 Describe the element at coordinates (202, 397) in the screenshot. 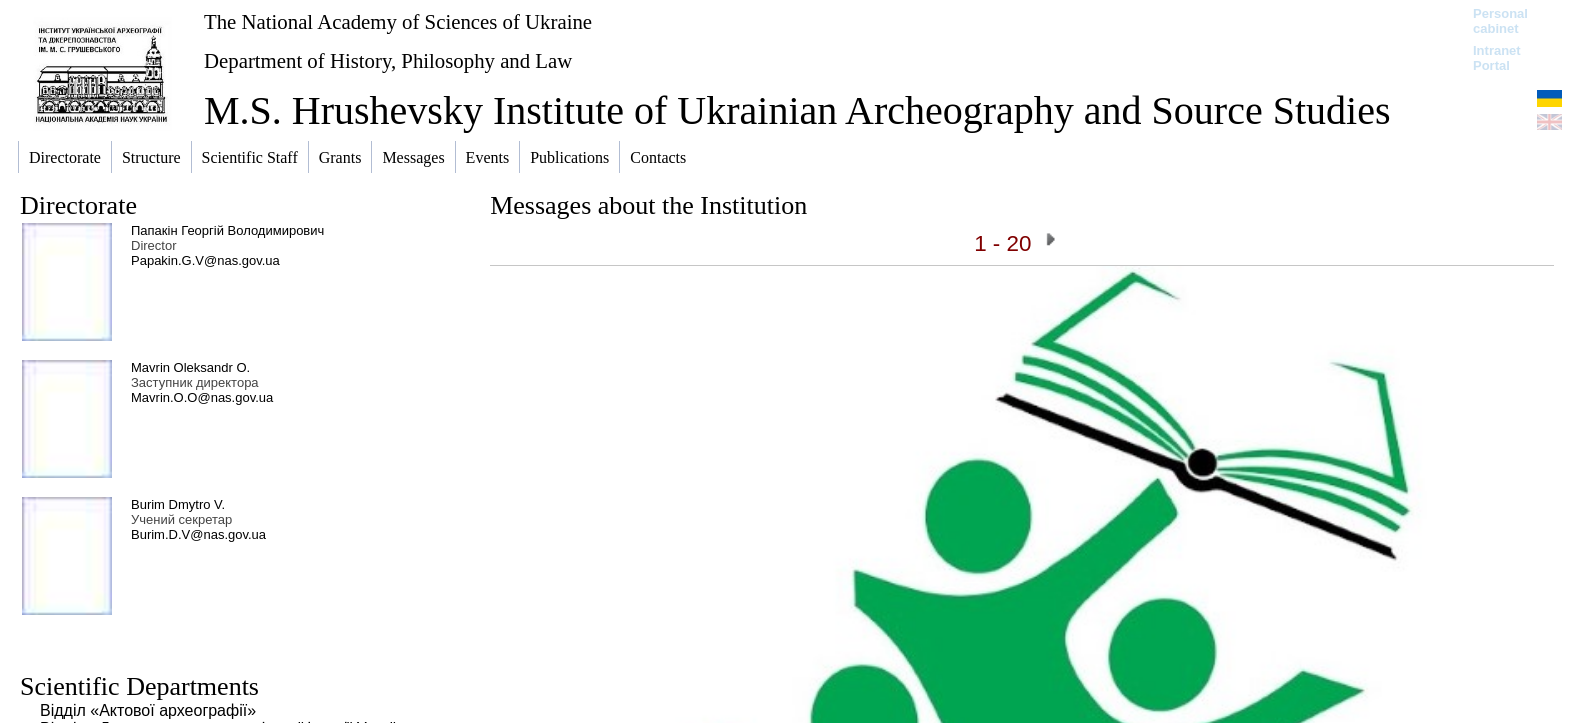

I see `Mavrin.O.O@nas.gov.ua` at that location.